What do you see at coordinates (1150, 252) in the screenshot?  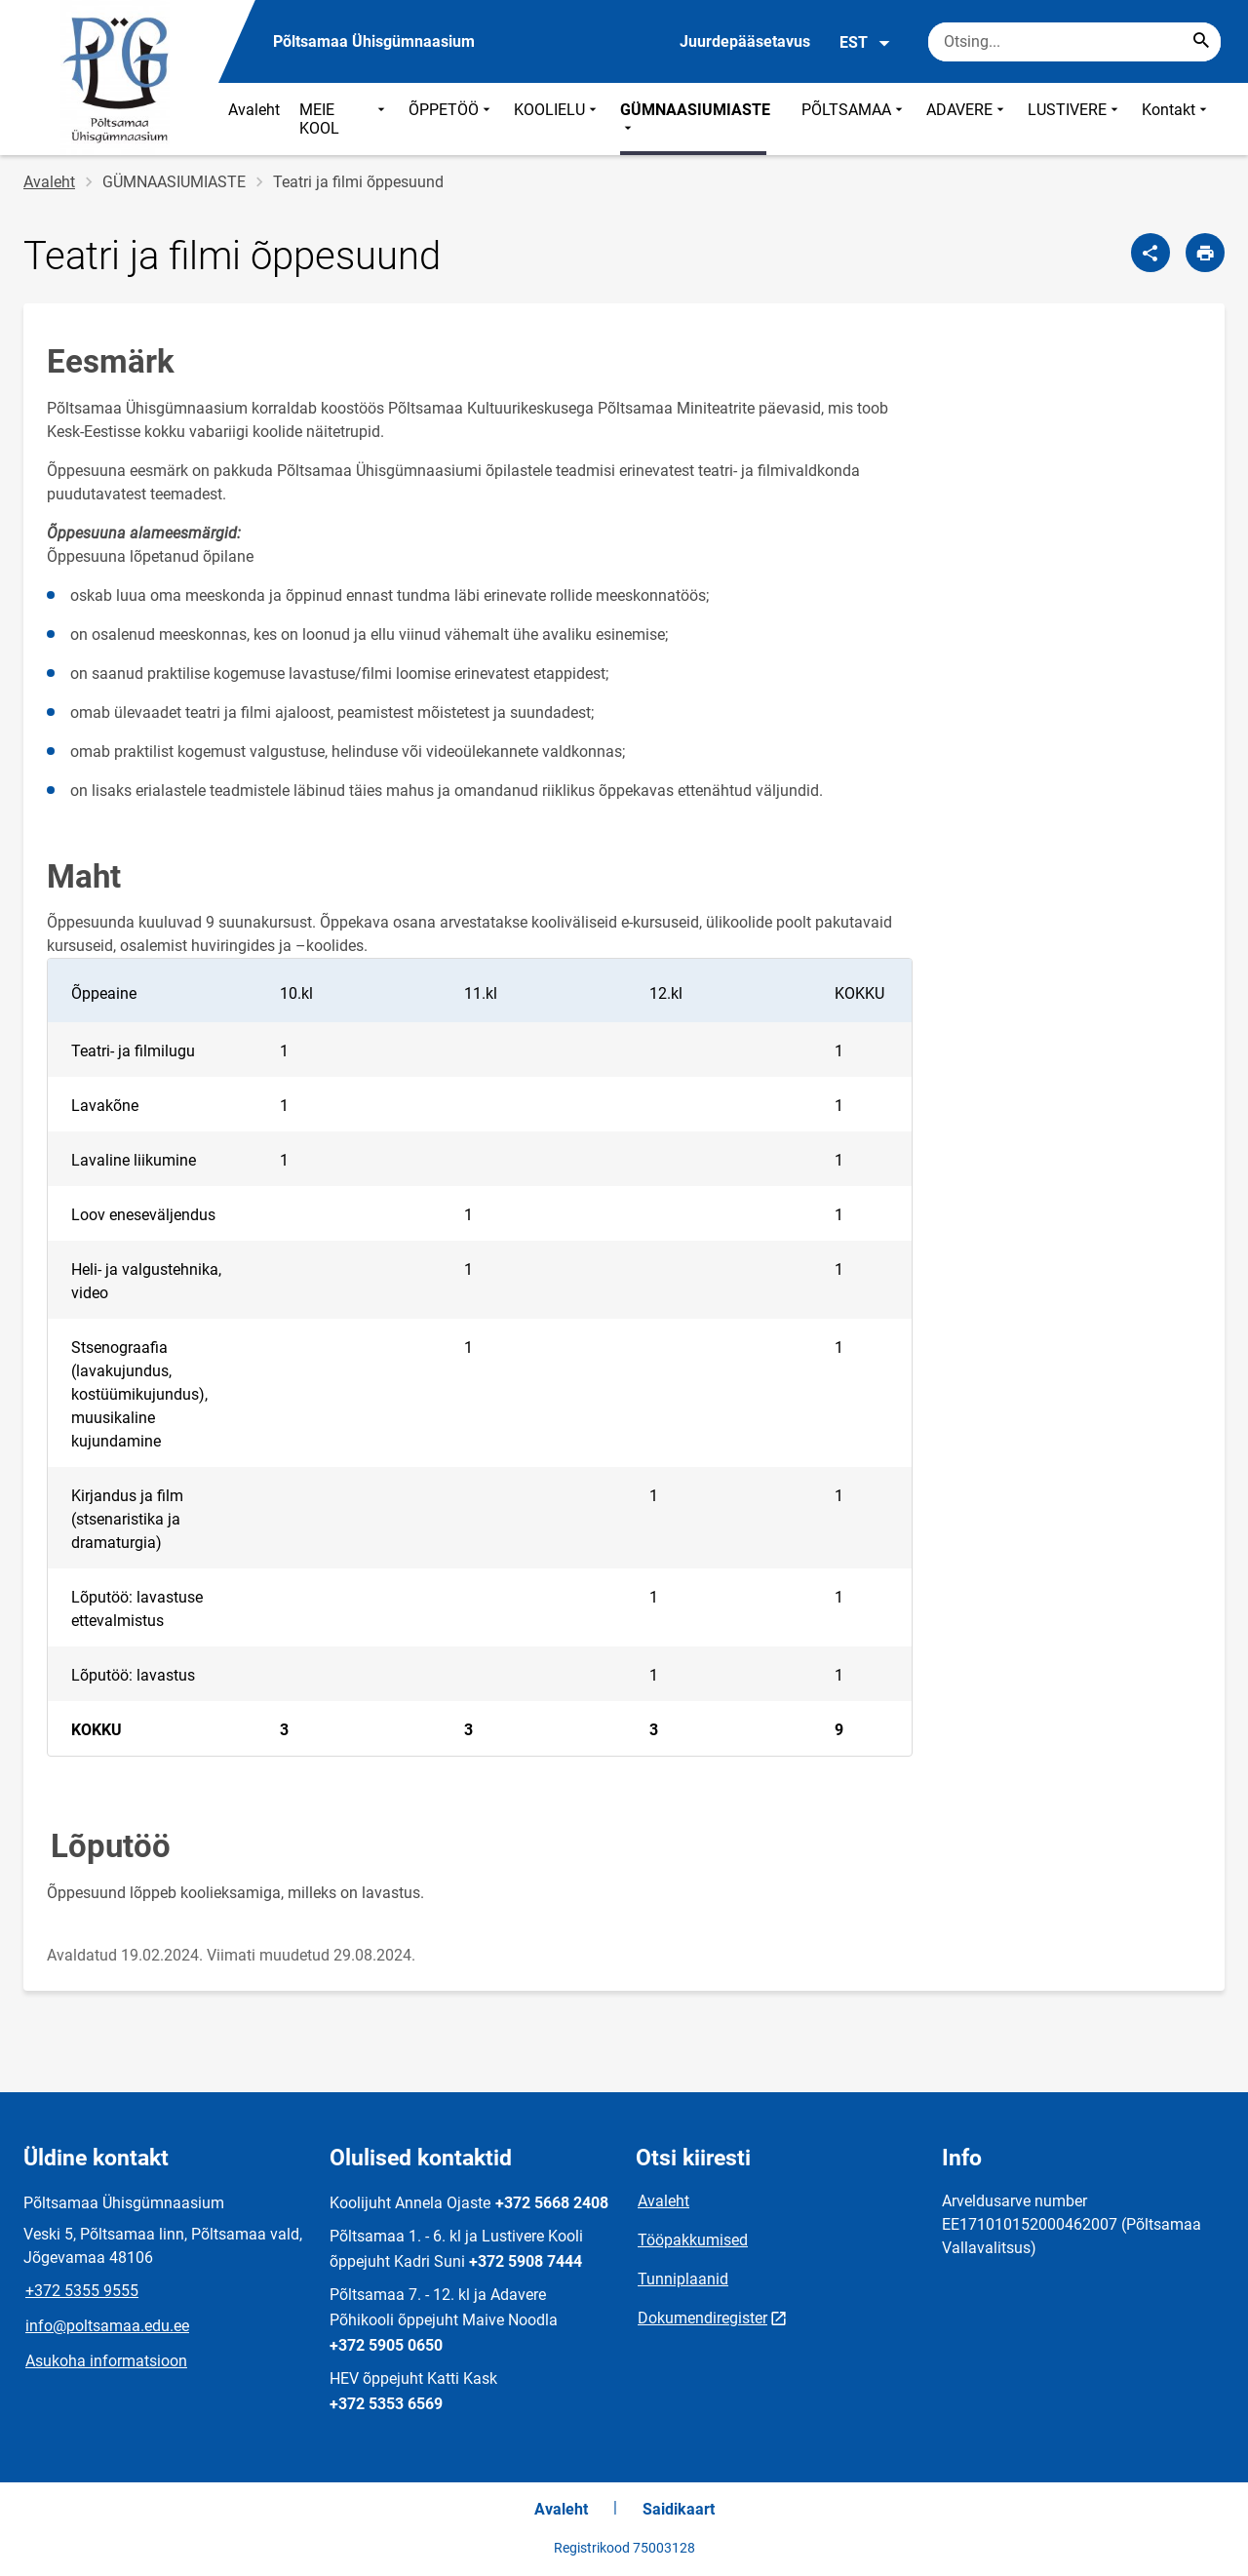 I see `[Jaga]` at bounding box center [1150, 252].